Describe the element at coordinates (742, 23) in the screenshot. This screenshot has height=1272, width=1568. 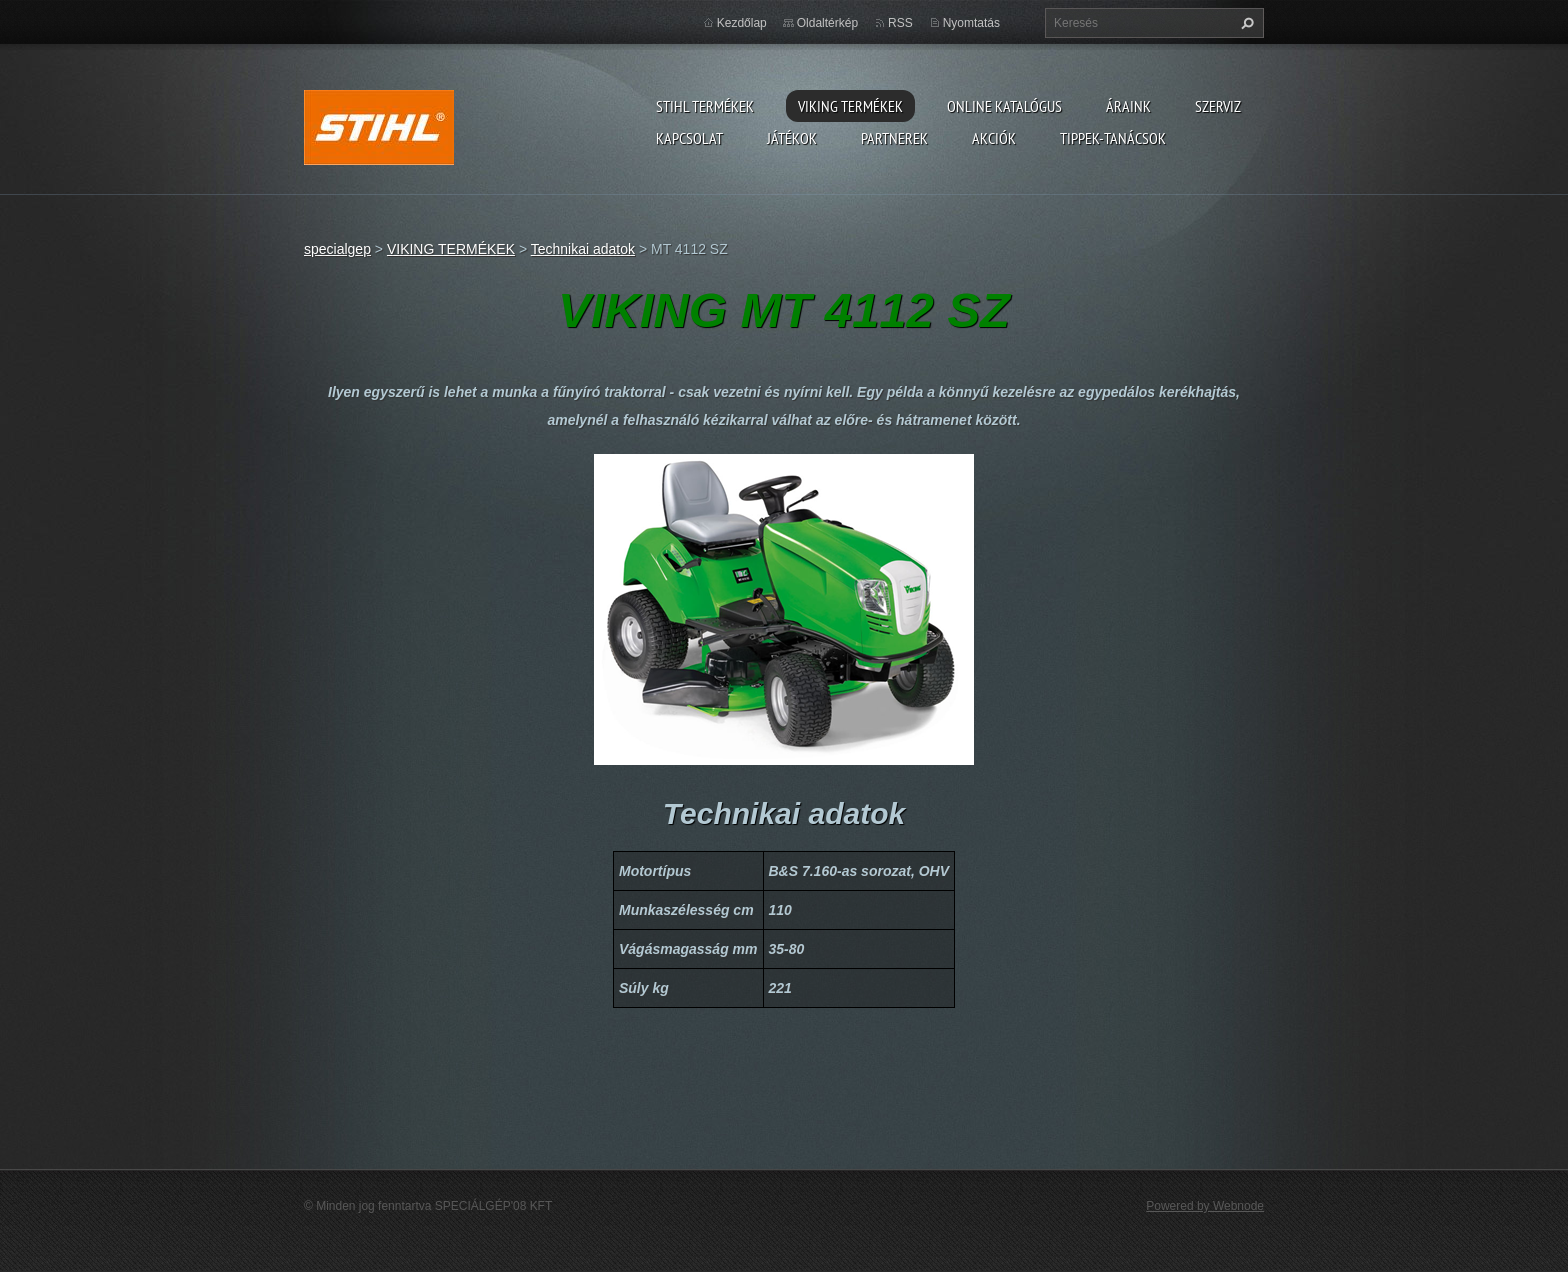
I see `Kezdőlap` at that location.